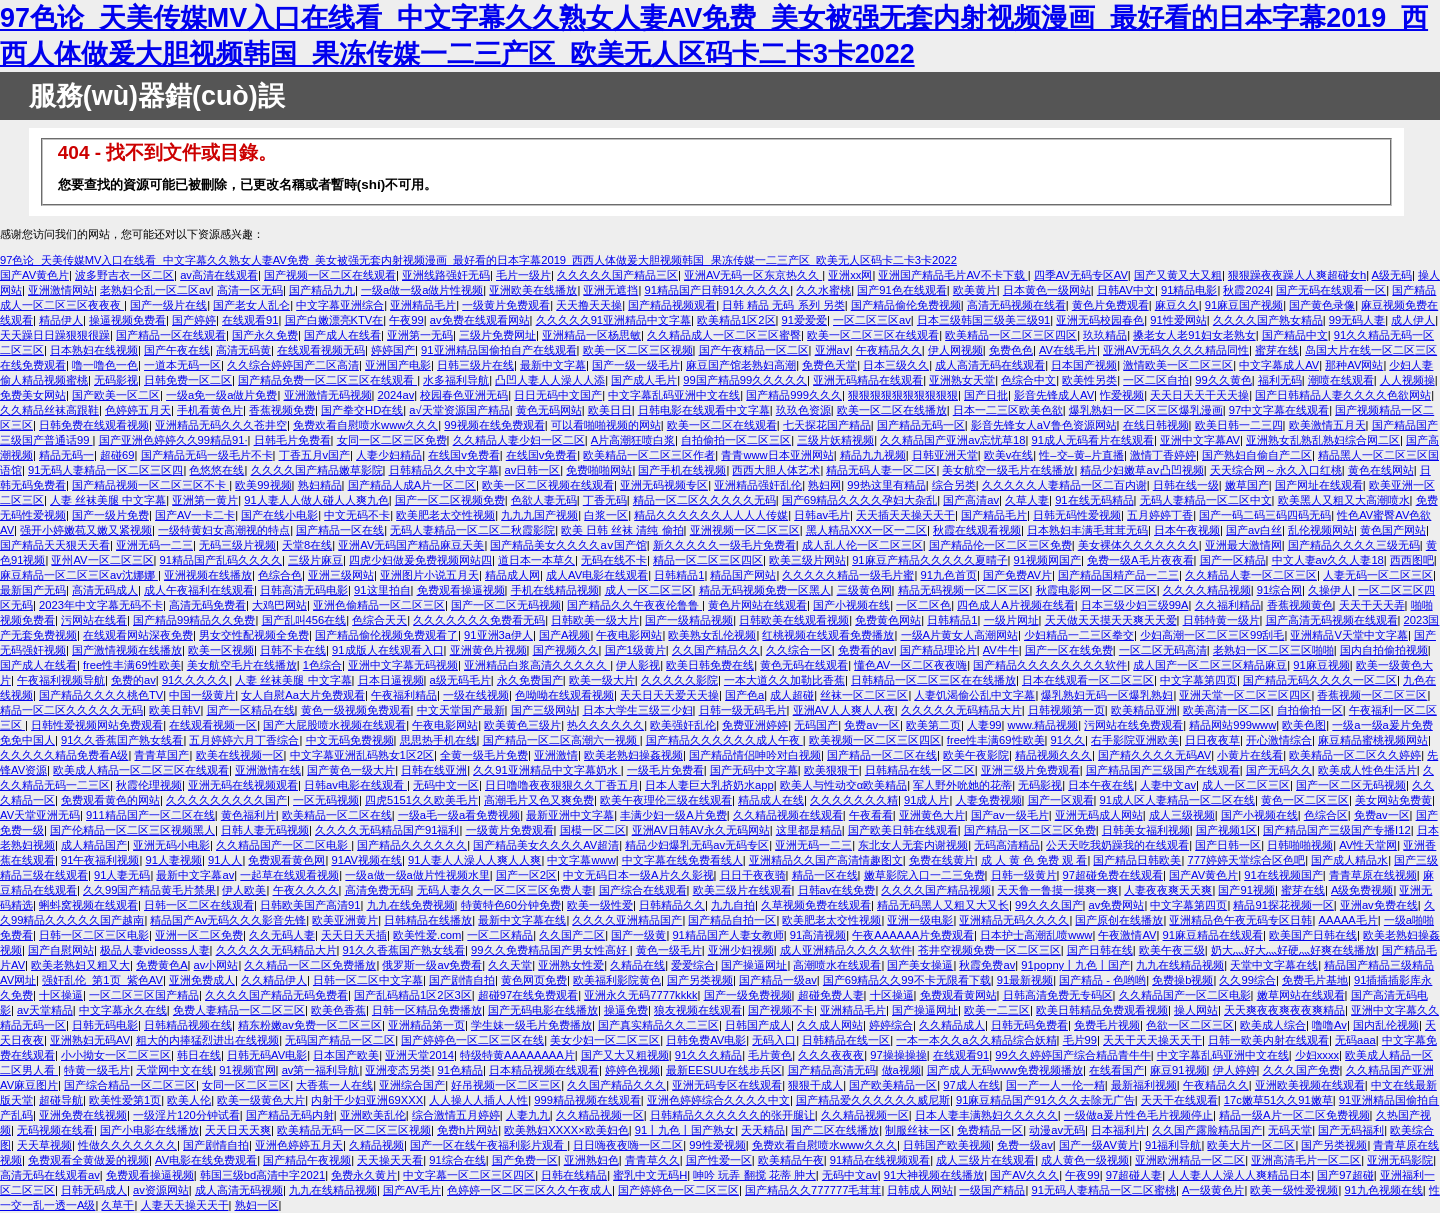 This screenshot has width=1440, height=1213. Describe the element at coordinates (628, 1145) in the screenshot. I see `日日嗨夜夜嗨一区二区` at that location.